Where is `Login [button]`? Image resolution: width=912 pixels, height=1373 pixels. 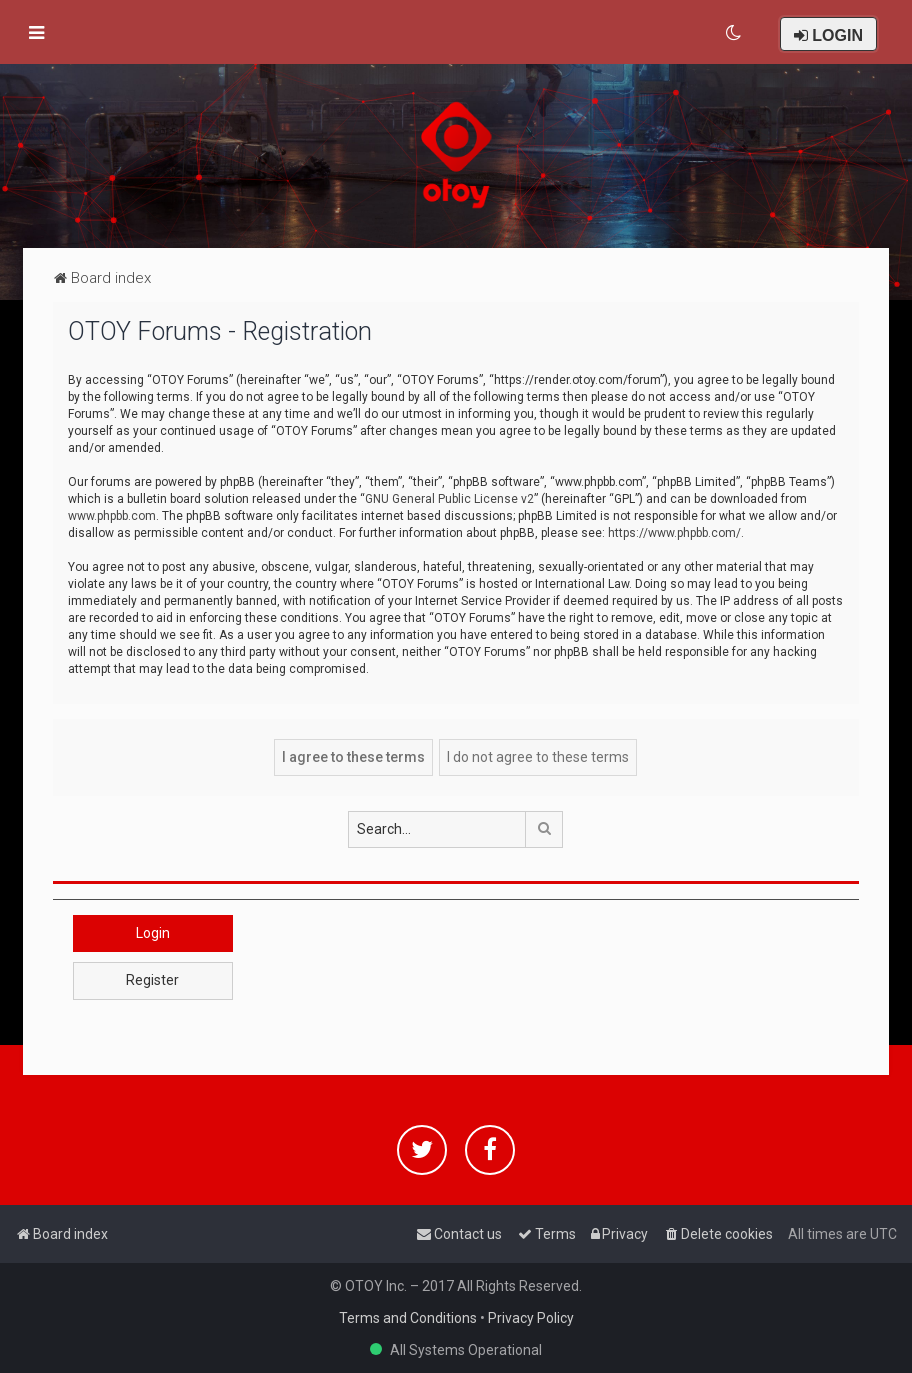 Login [button] is located at coordinates (153, 933).